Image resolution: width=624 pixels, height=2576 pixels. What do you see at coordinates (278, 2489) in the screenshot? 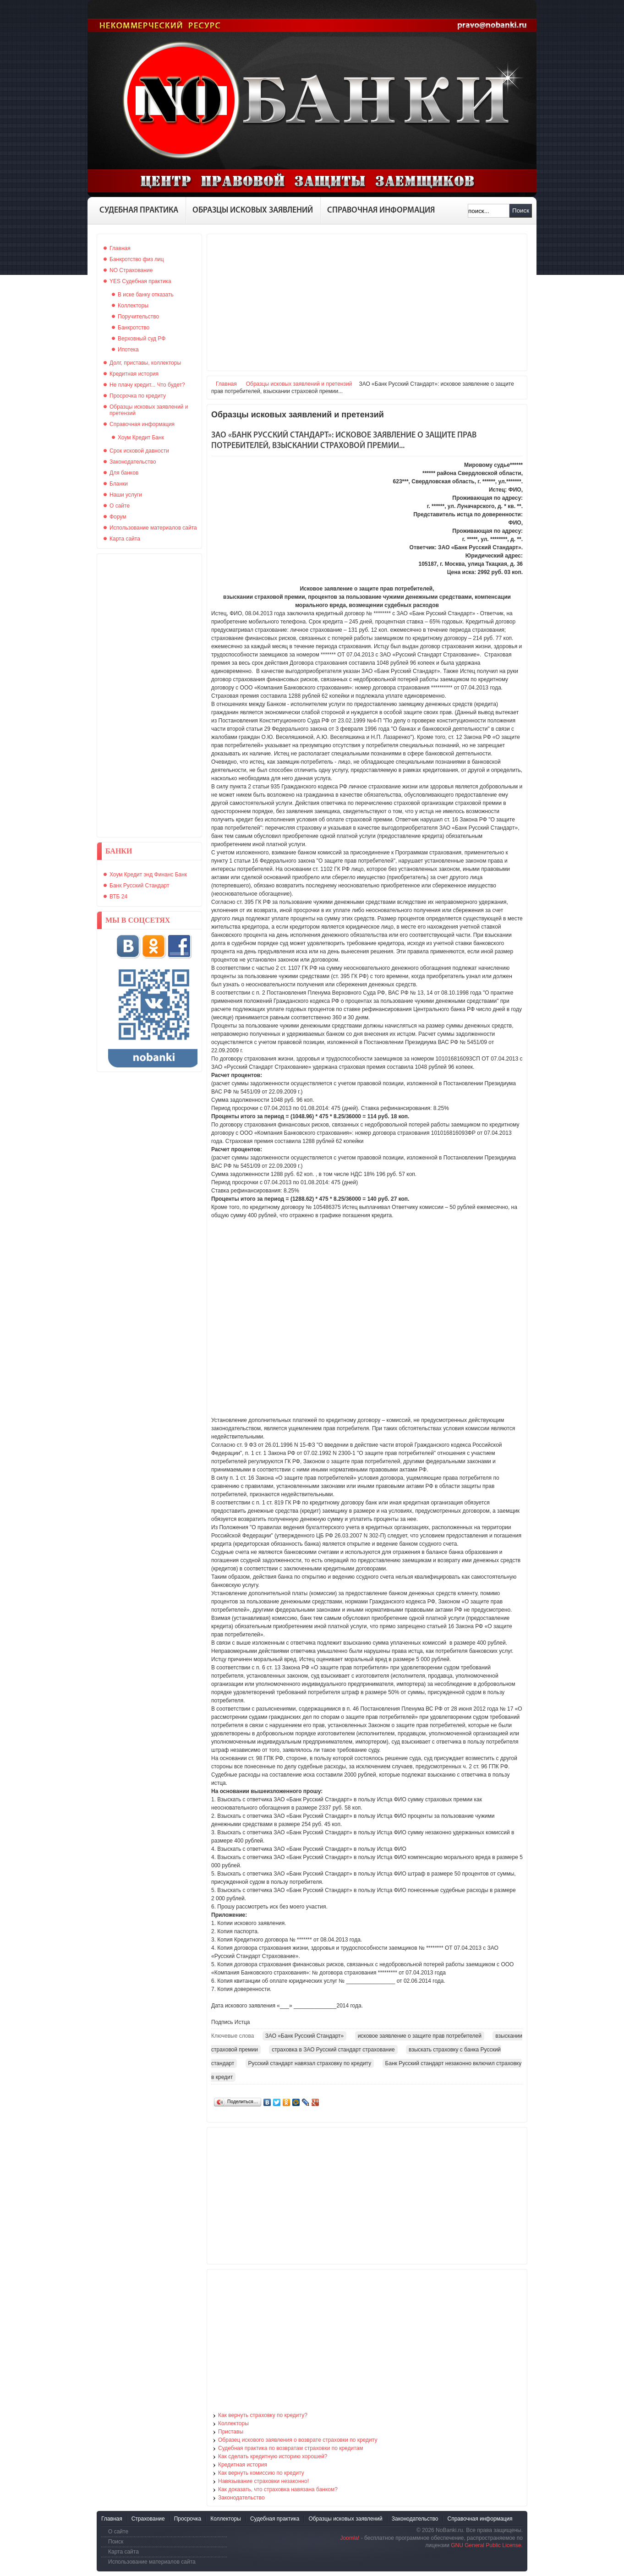
I see `Как доказать, что страховка навязана банком?` at bounding box center [278, 2489].